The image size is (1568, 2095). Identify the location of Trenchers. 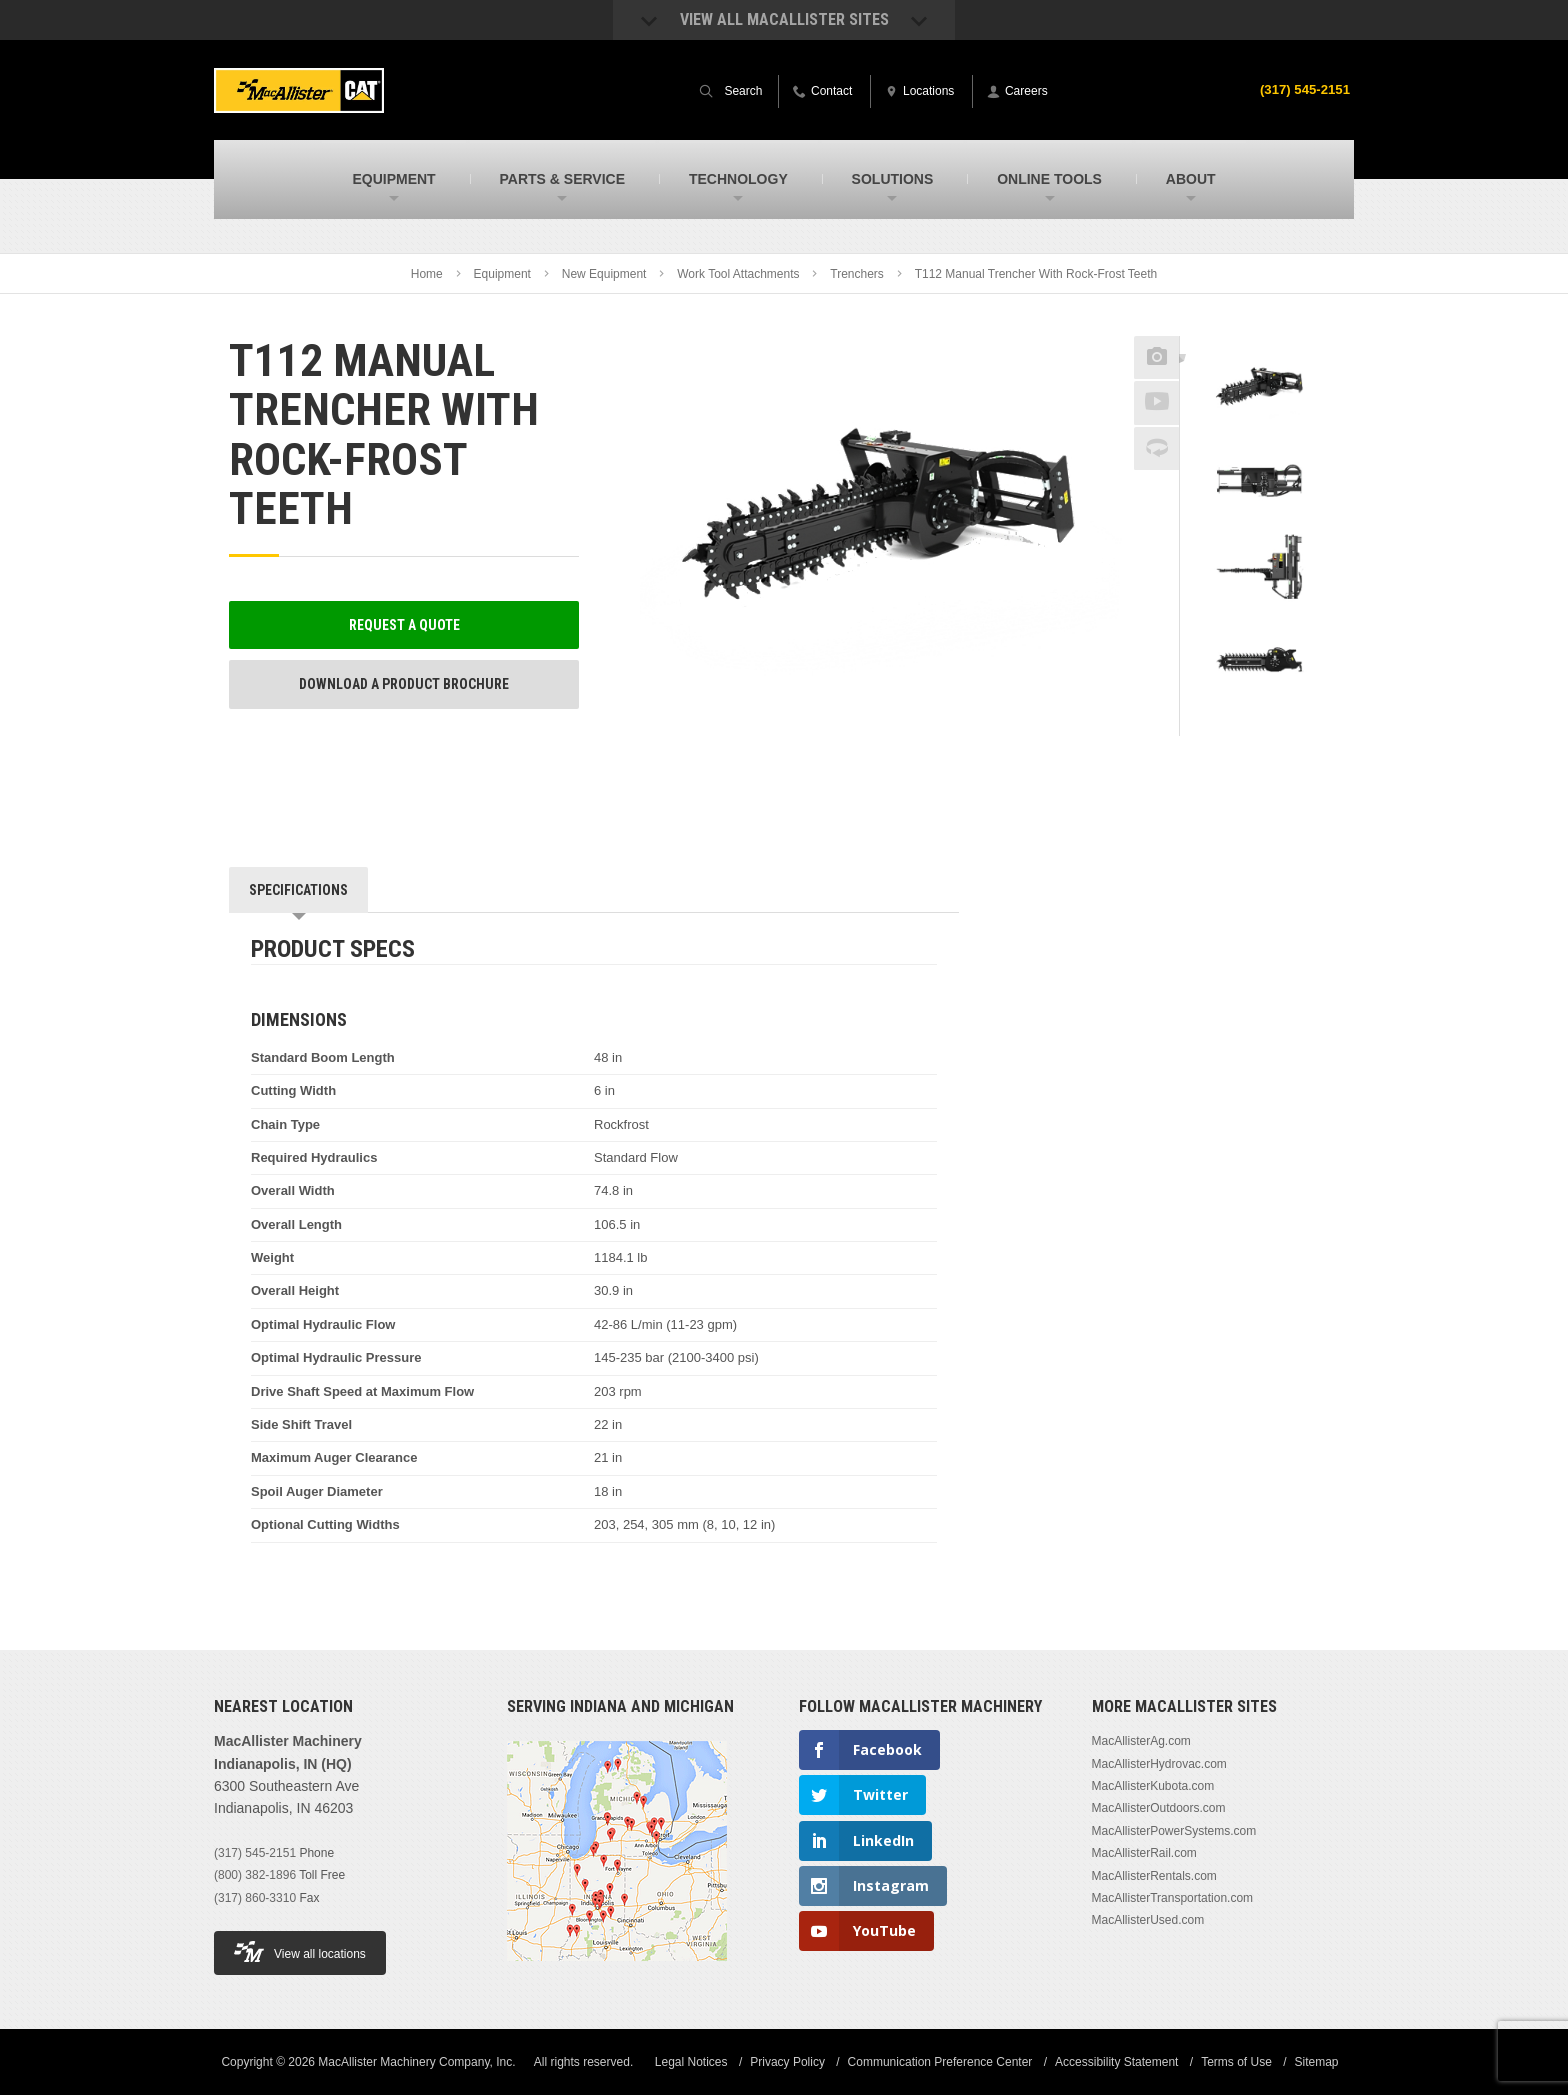
(857, 274).